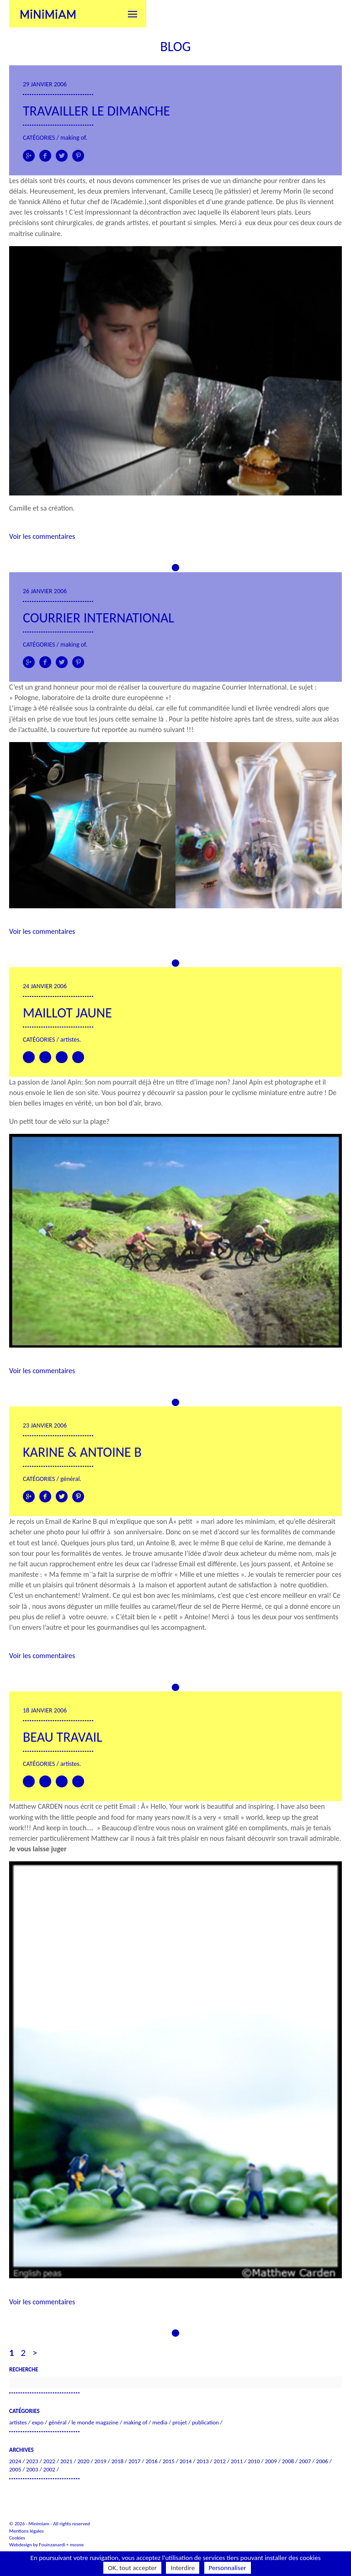  What do you see at coordinates (132, 2568) in the screenshot?
I see `OK, tout accepter` at bounding box center [132, 2568].